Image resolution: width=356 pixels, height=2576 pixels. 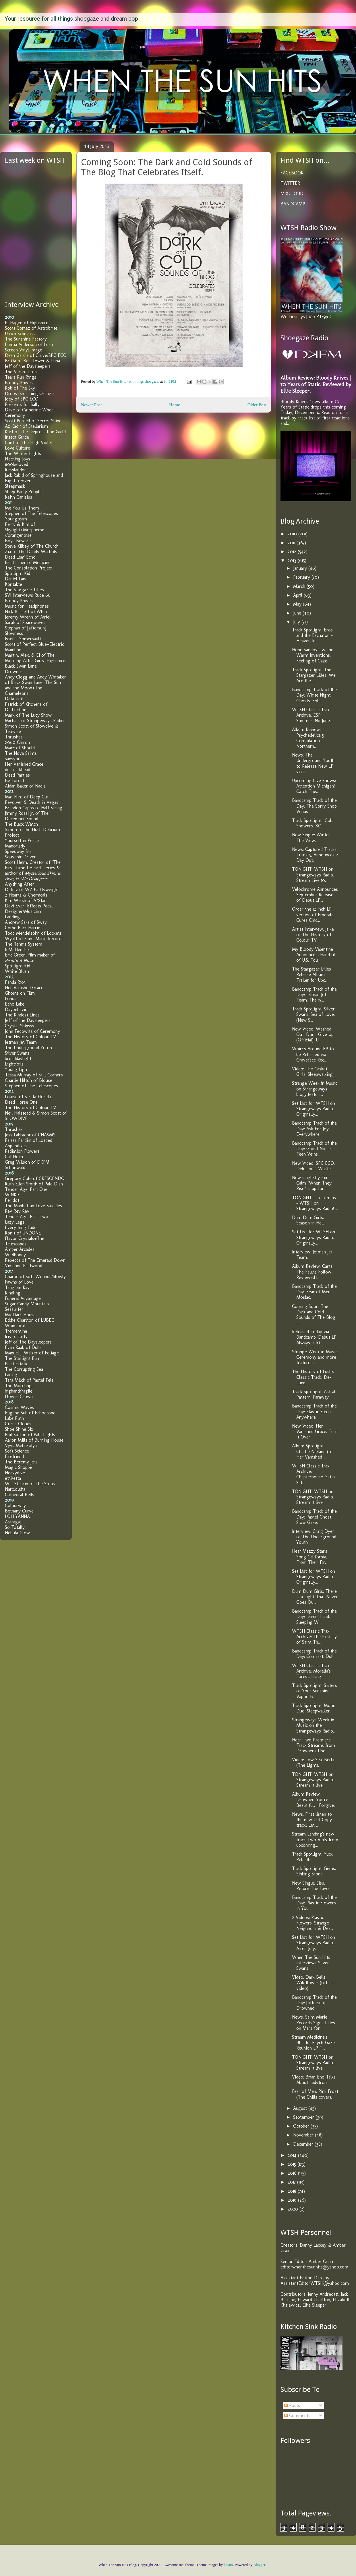 I want to click on The Nova Saints, so click(x=21, y=753).